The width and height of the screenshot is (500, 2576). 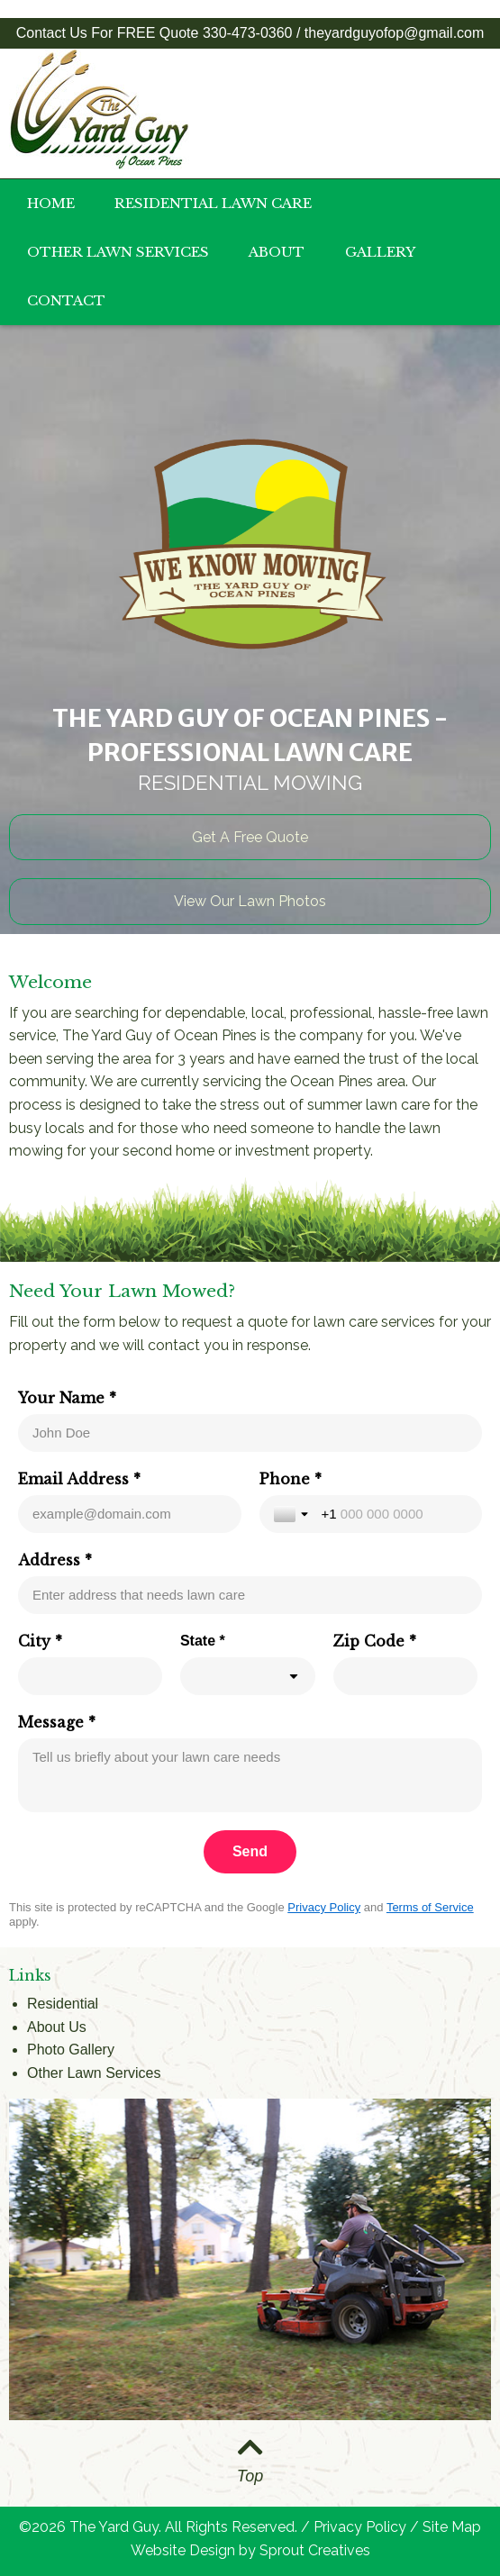 What do you see at coordinates (250, 1595) in the screenshot?
I see `[Address *]` at bounding box center [250, 1595].